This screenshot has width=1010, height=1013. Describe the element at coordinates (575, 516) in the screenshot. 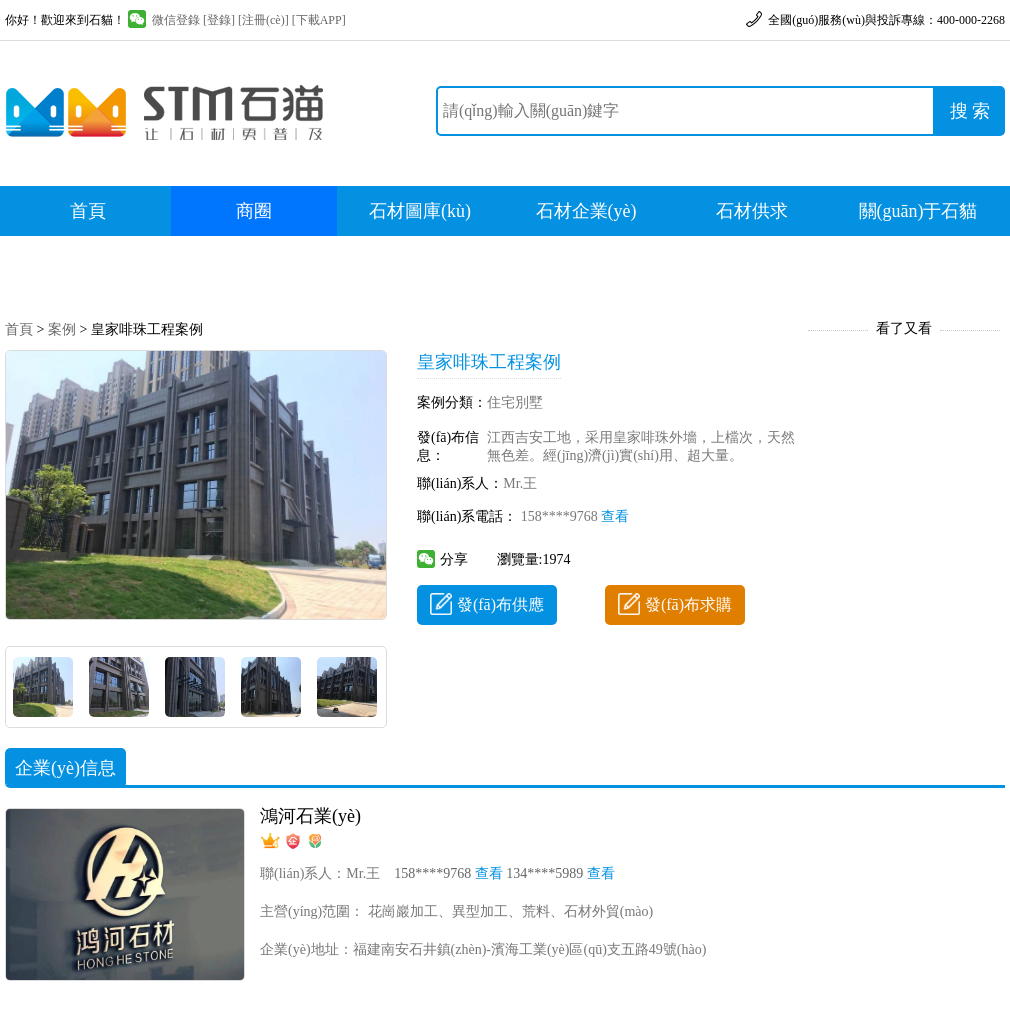

I see `158****9768` at that location.